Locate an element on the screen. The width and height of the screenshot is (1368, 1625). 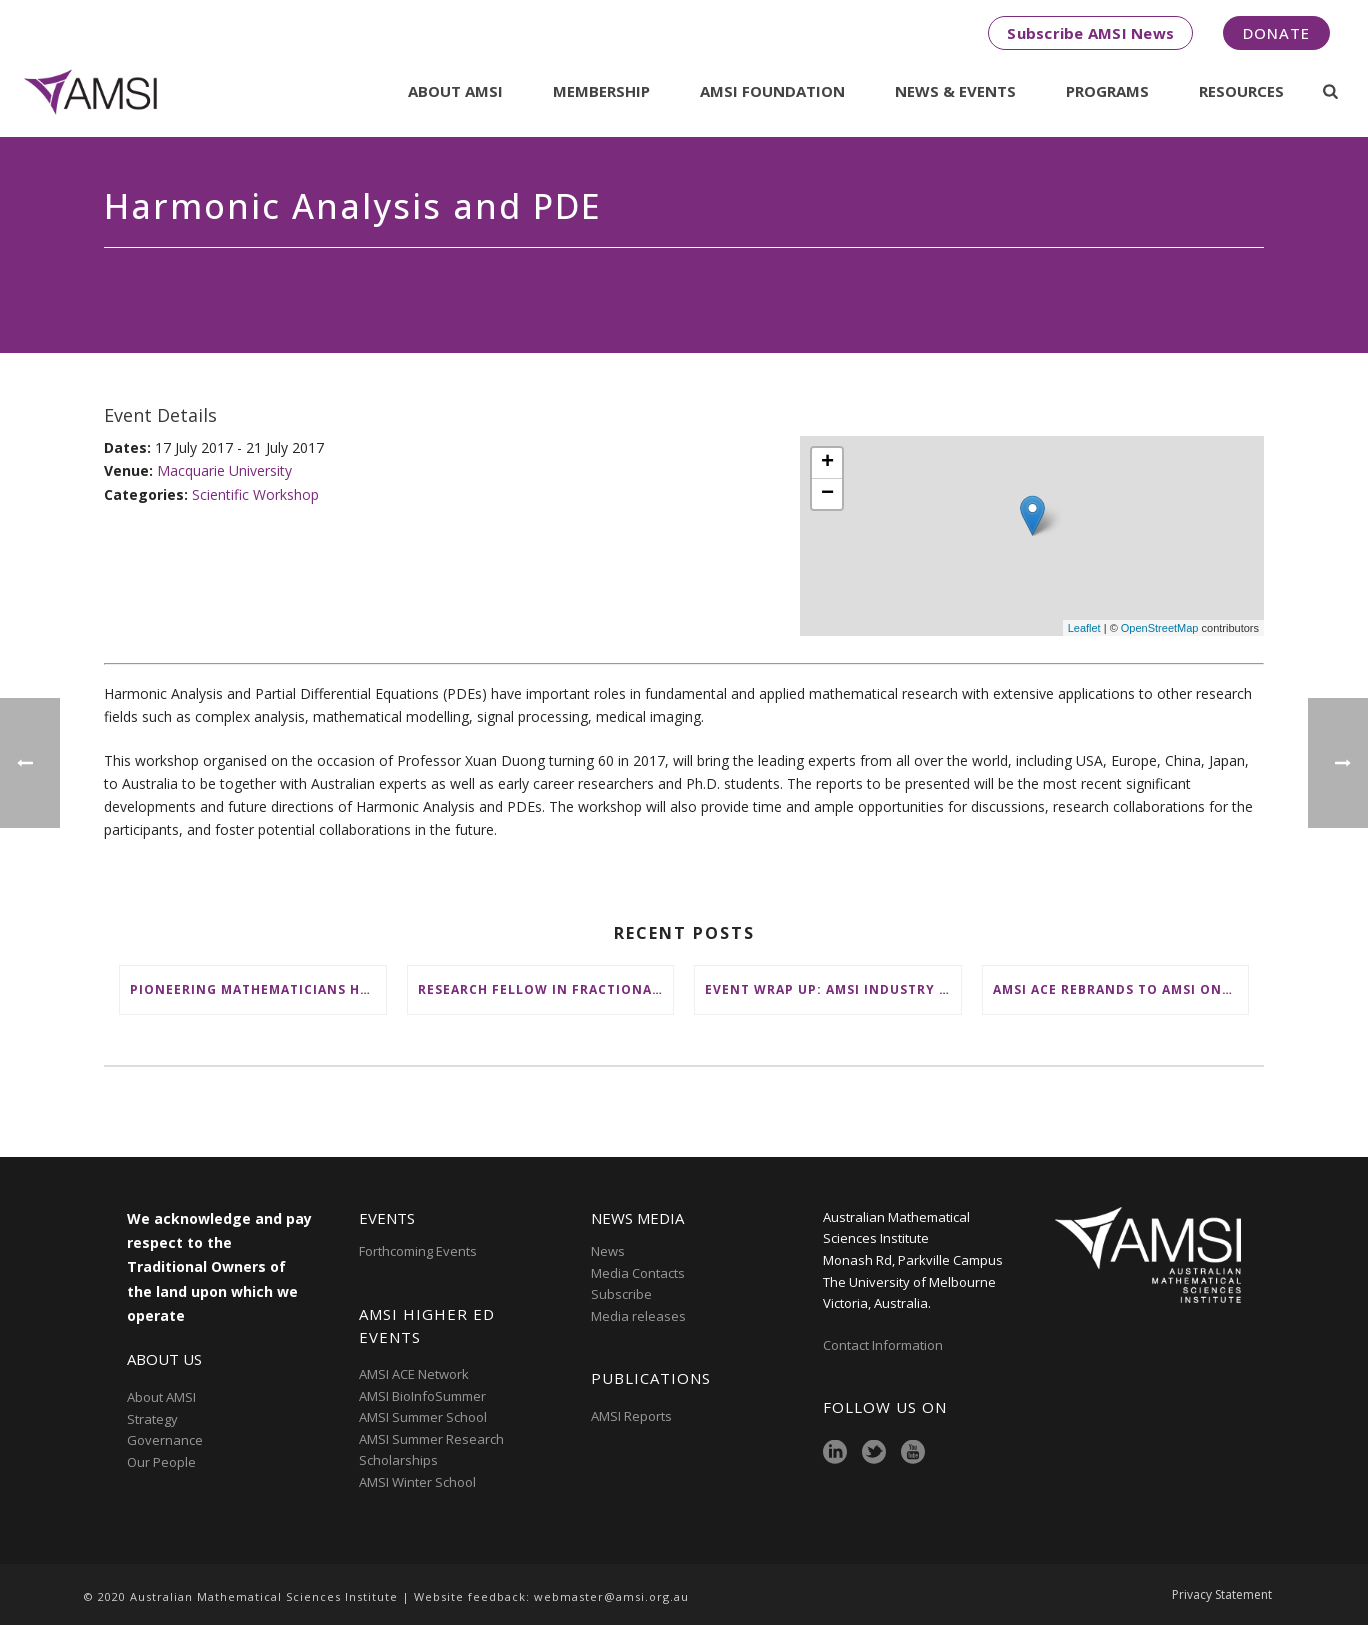
OpenStreetMap is located at coordinates (1160, 628).